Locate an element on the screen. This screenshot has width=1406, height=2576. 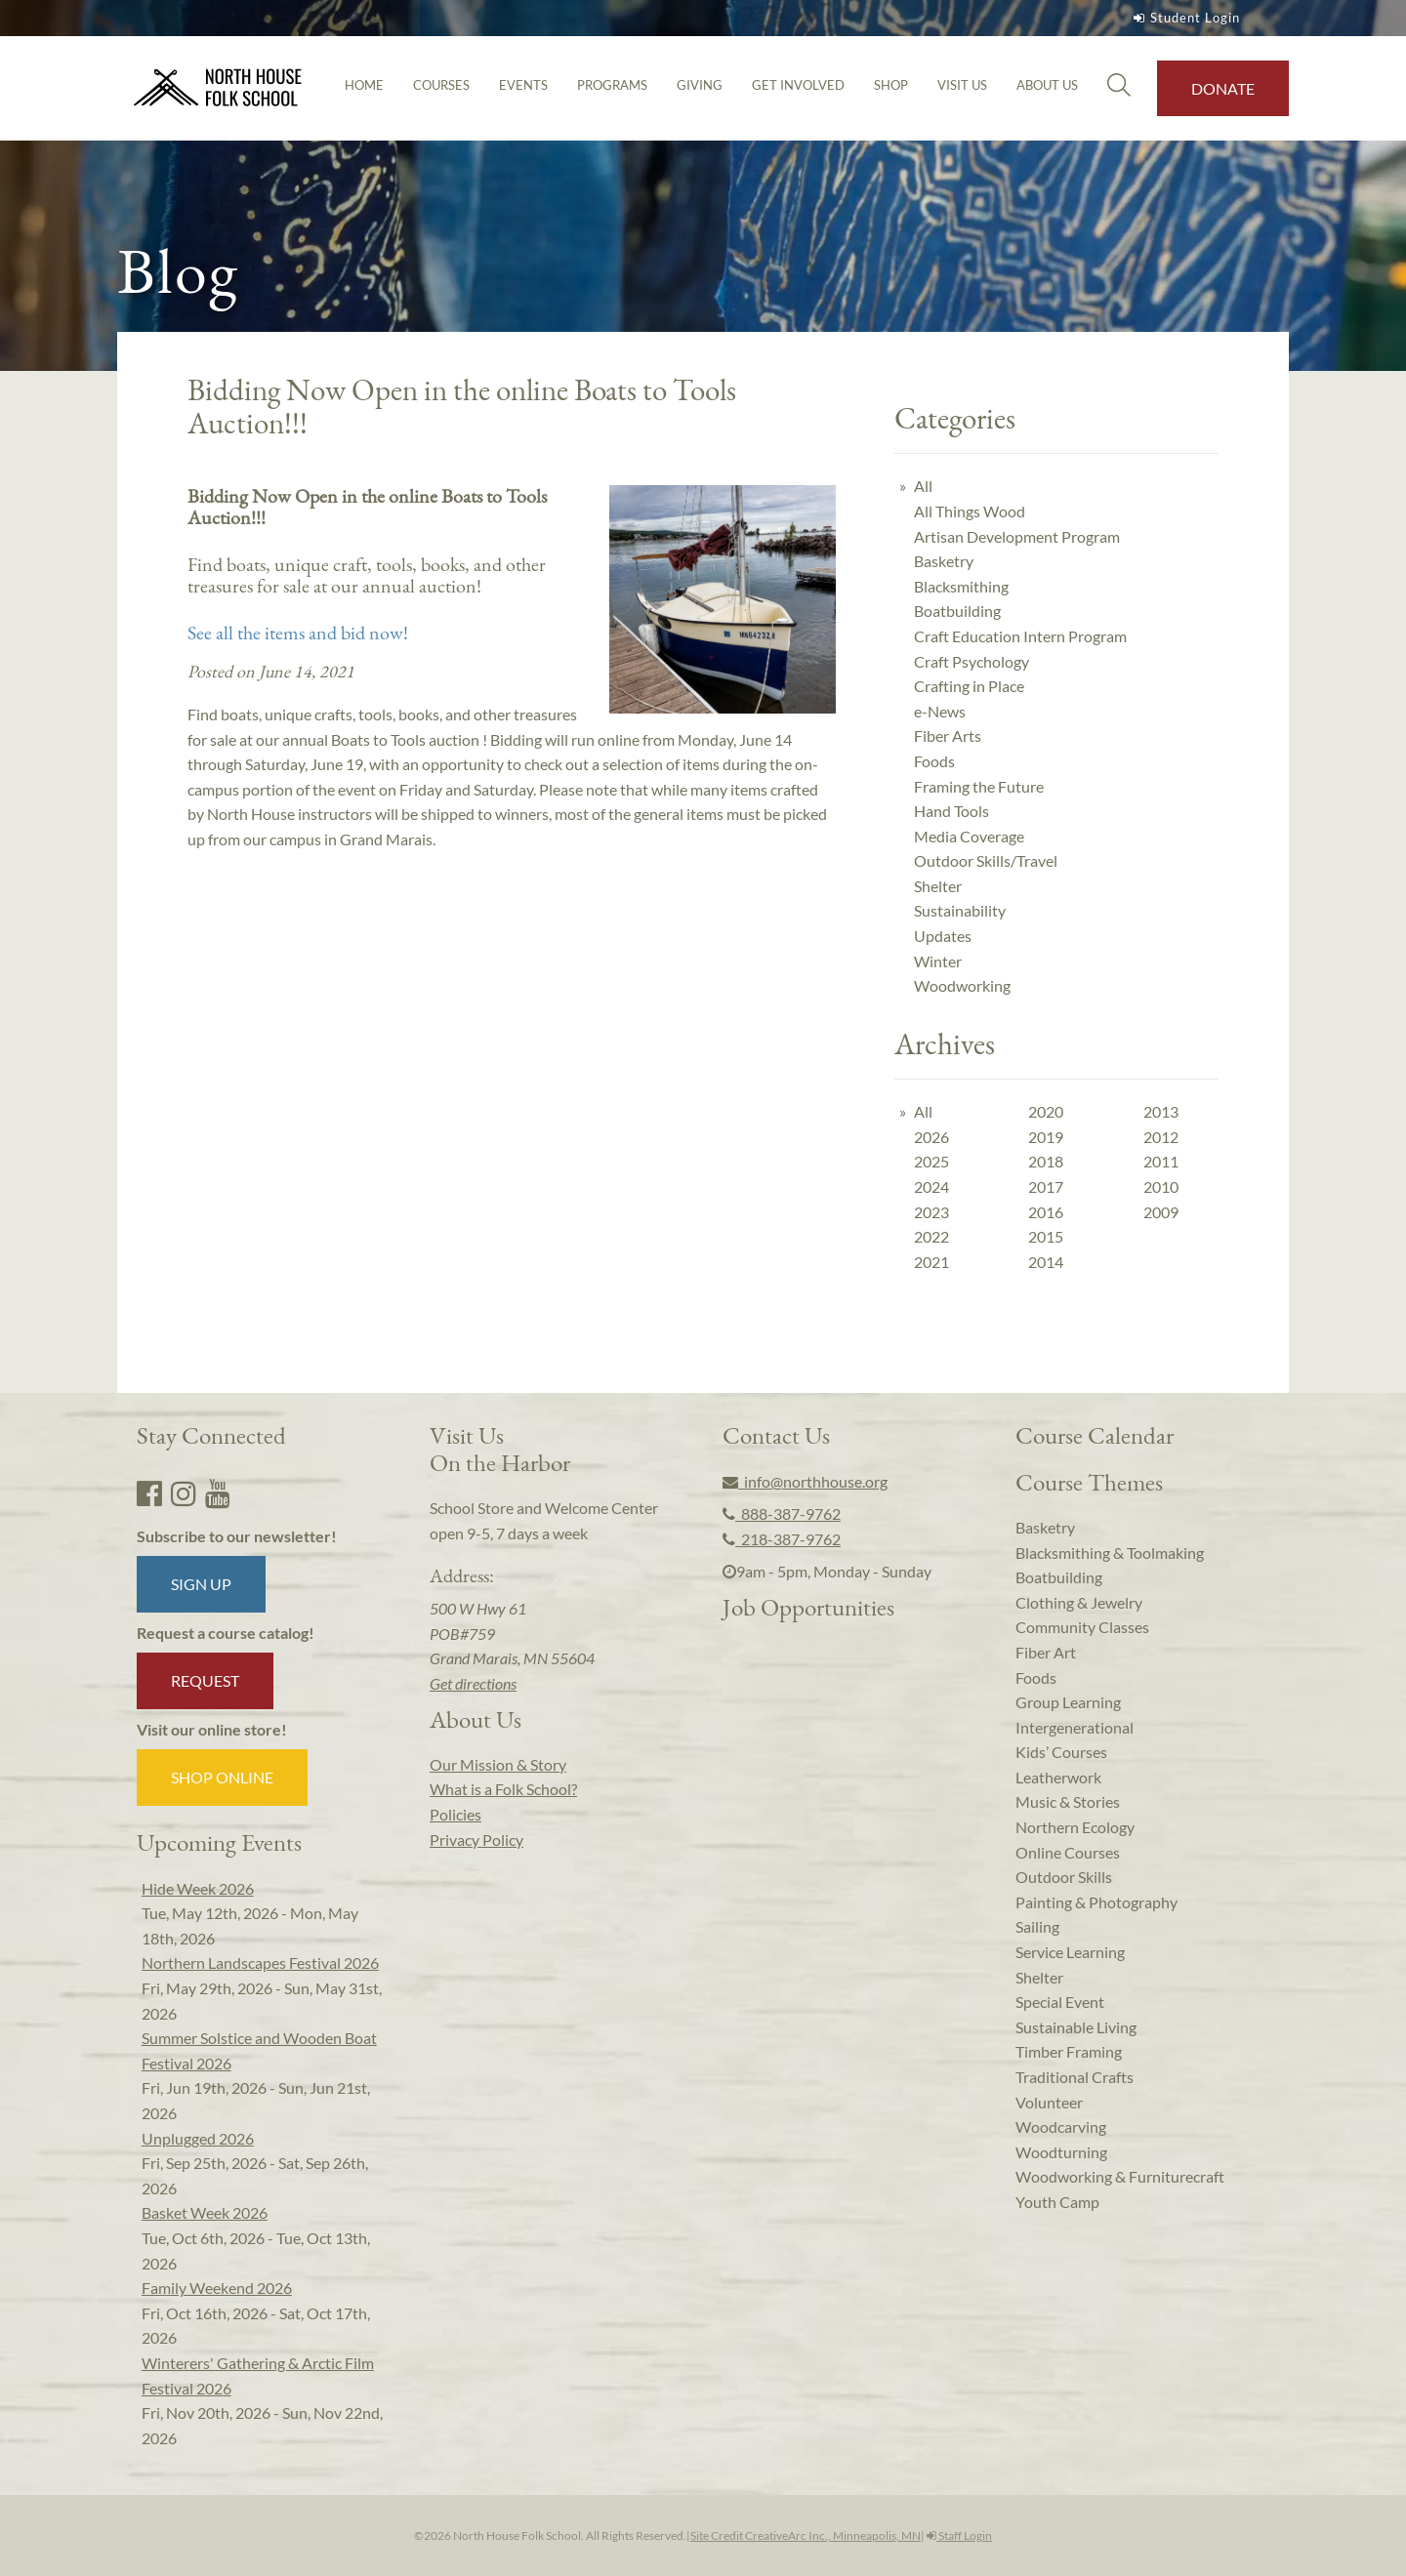
What is a Folk School? is located at coordinates (503, 1788).